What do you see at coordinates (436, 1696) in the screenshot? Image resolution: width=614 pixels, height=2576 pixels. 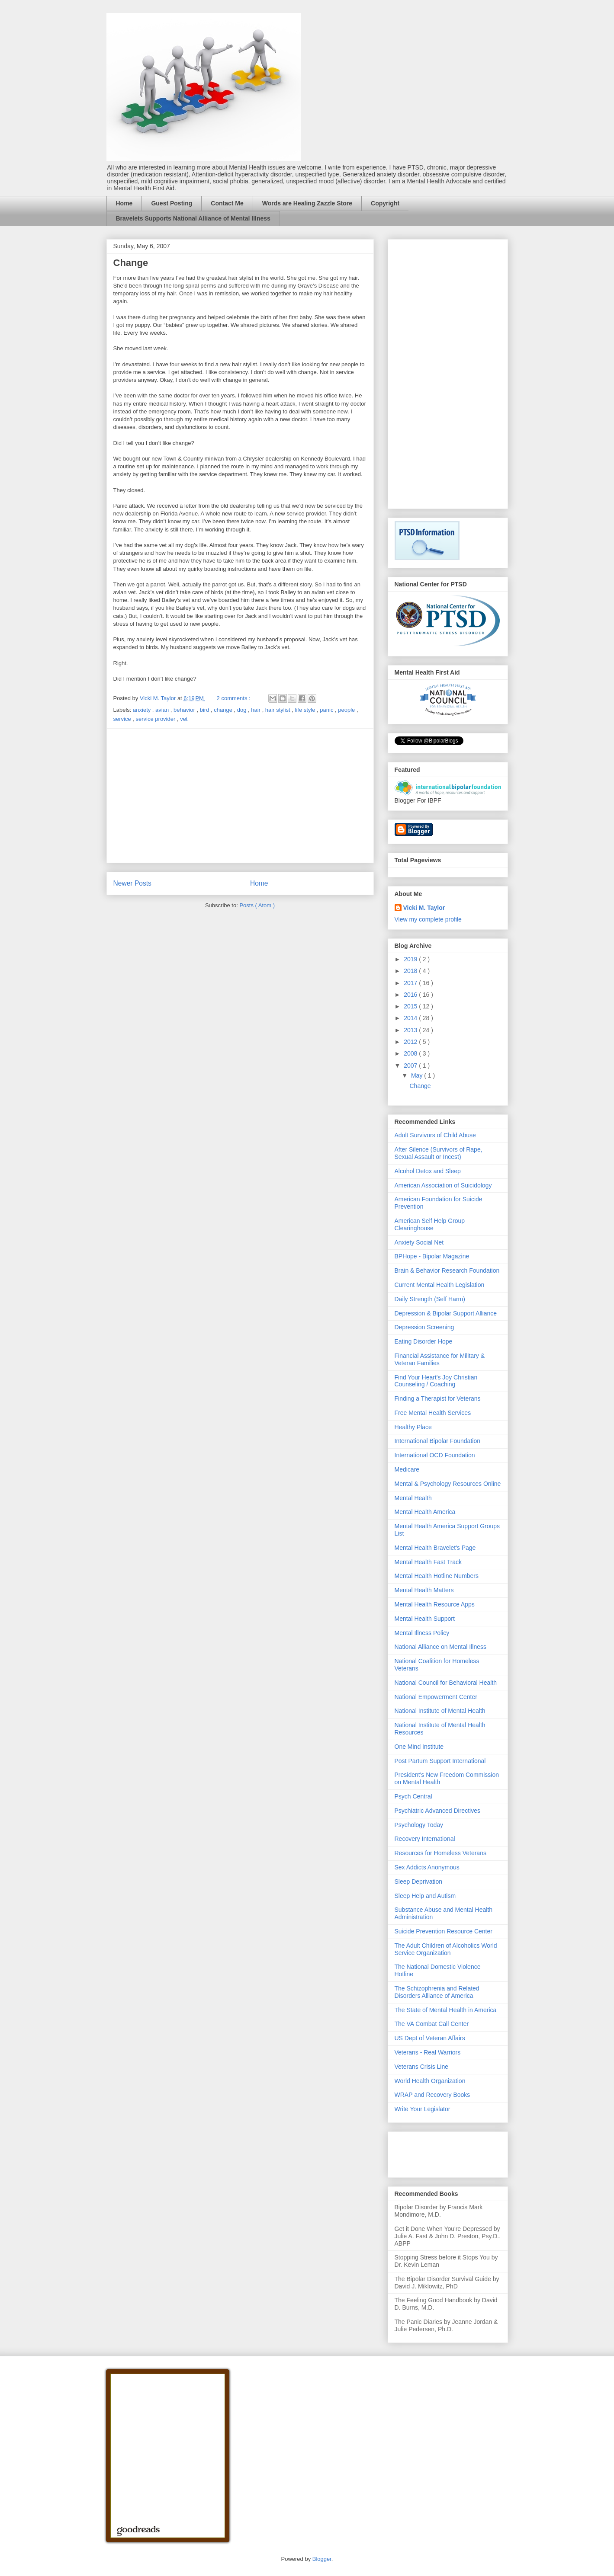 I see `National Empowerment Center` at bounding box center [436, 1696].